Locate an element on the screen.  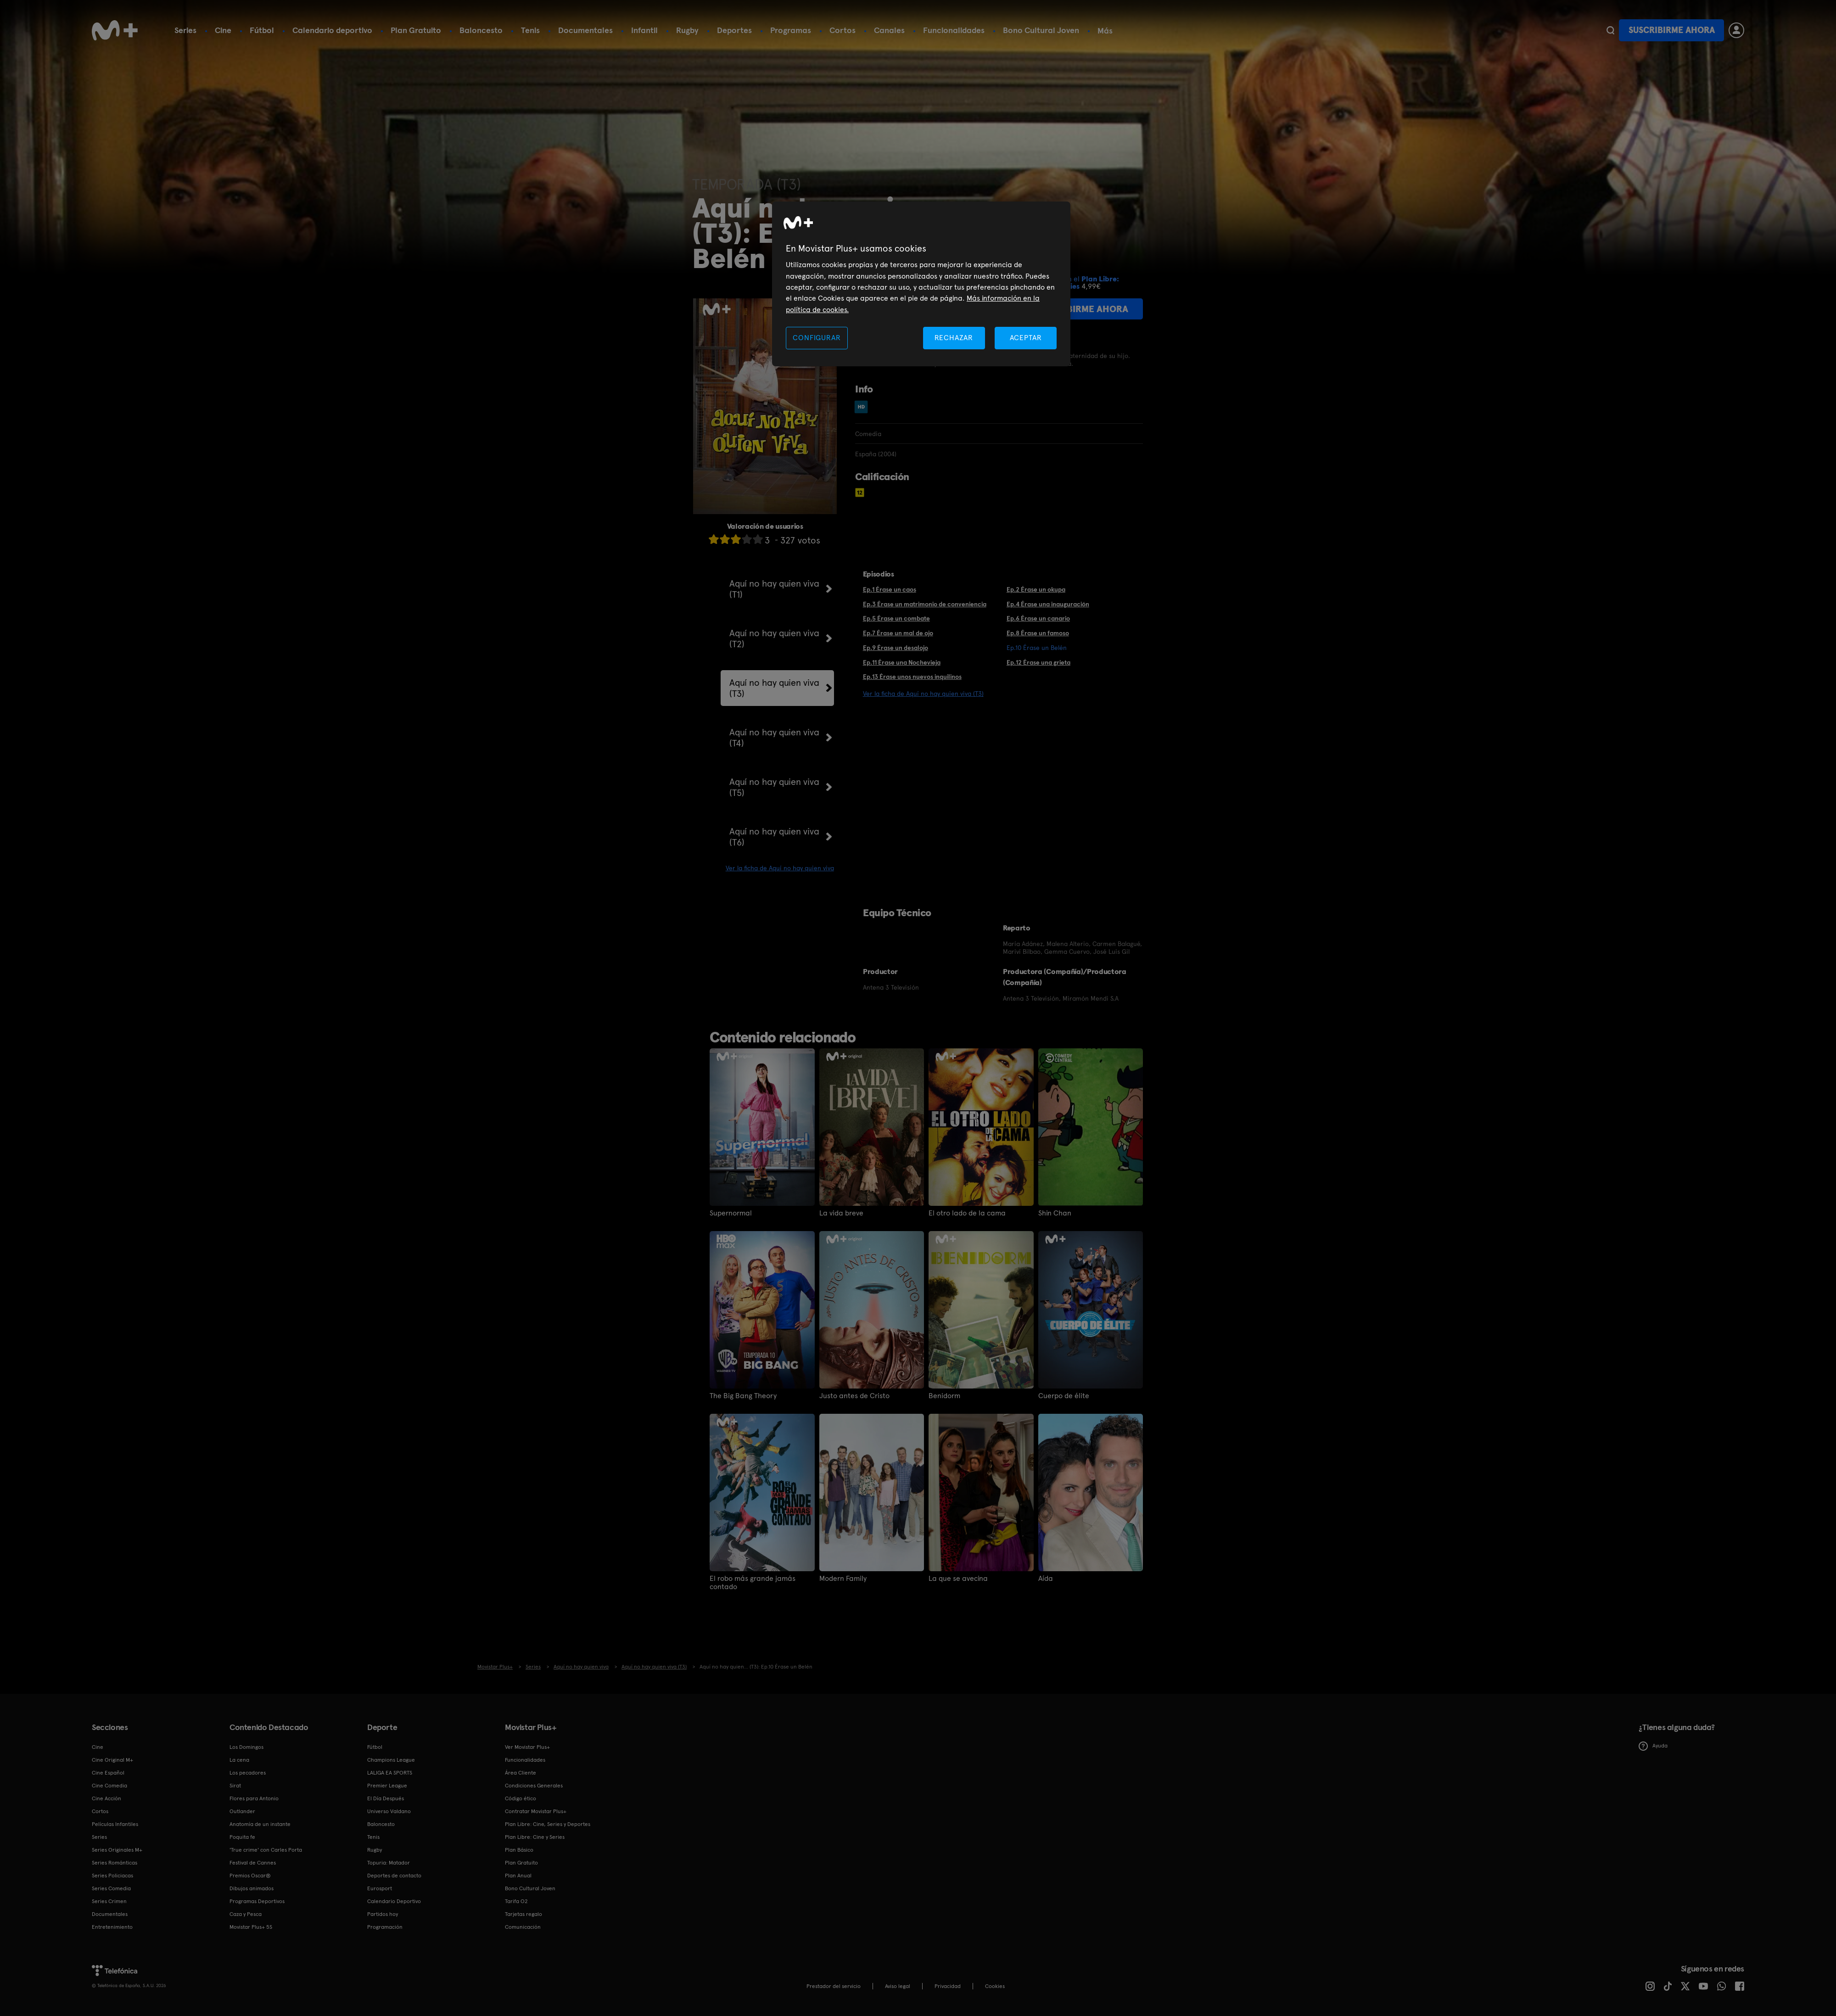
Premios Oscar® is located at coordinates (250, 1875).